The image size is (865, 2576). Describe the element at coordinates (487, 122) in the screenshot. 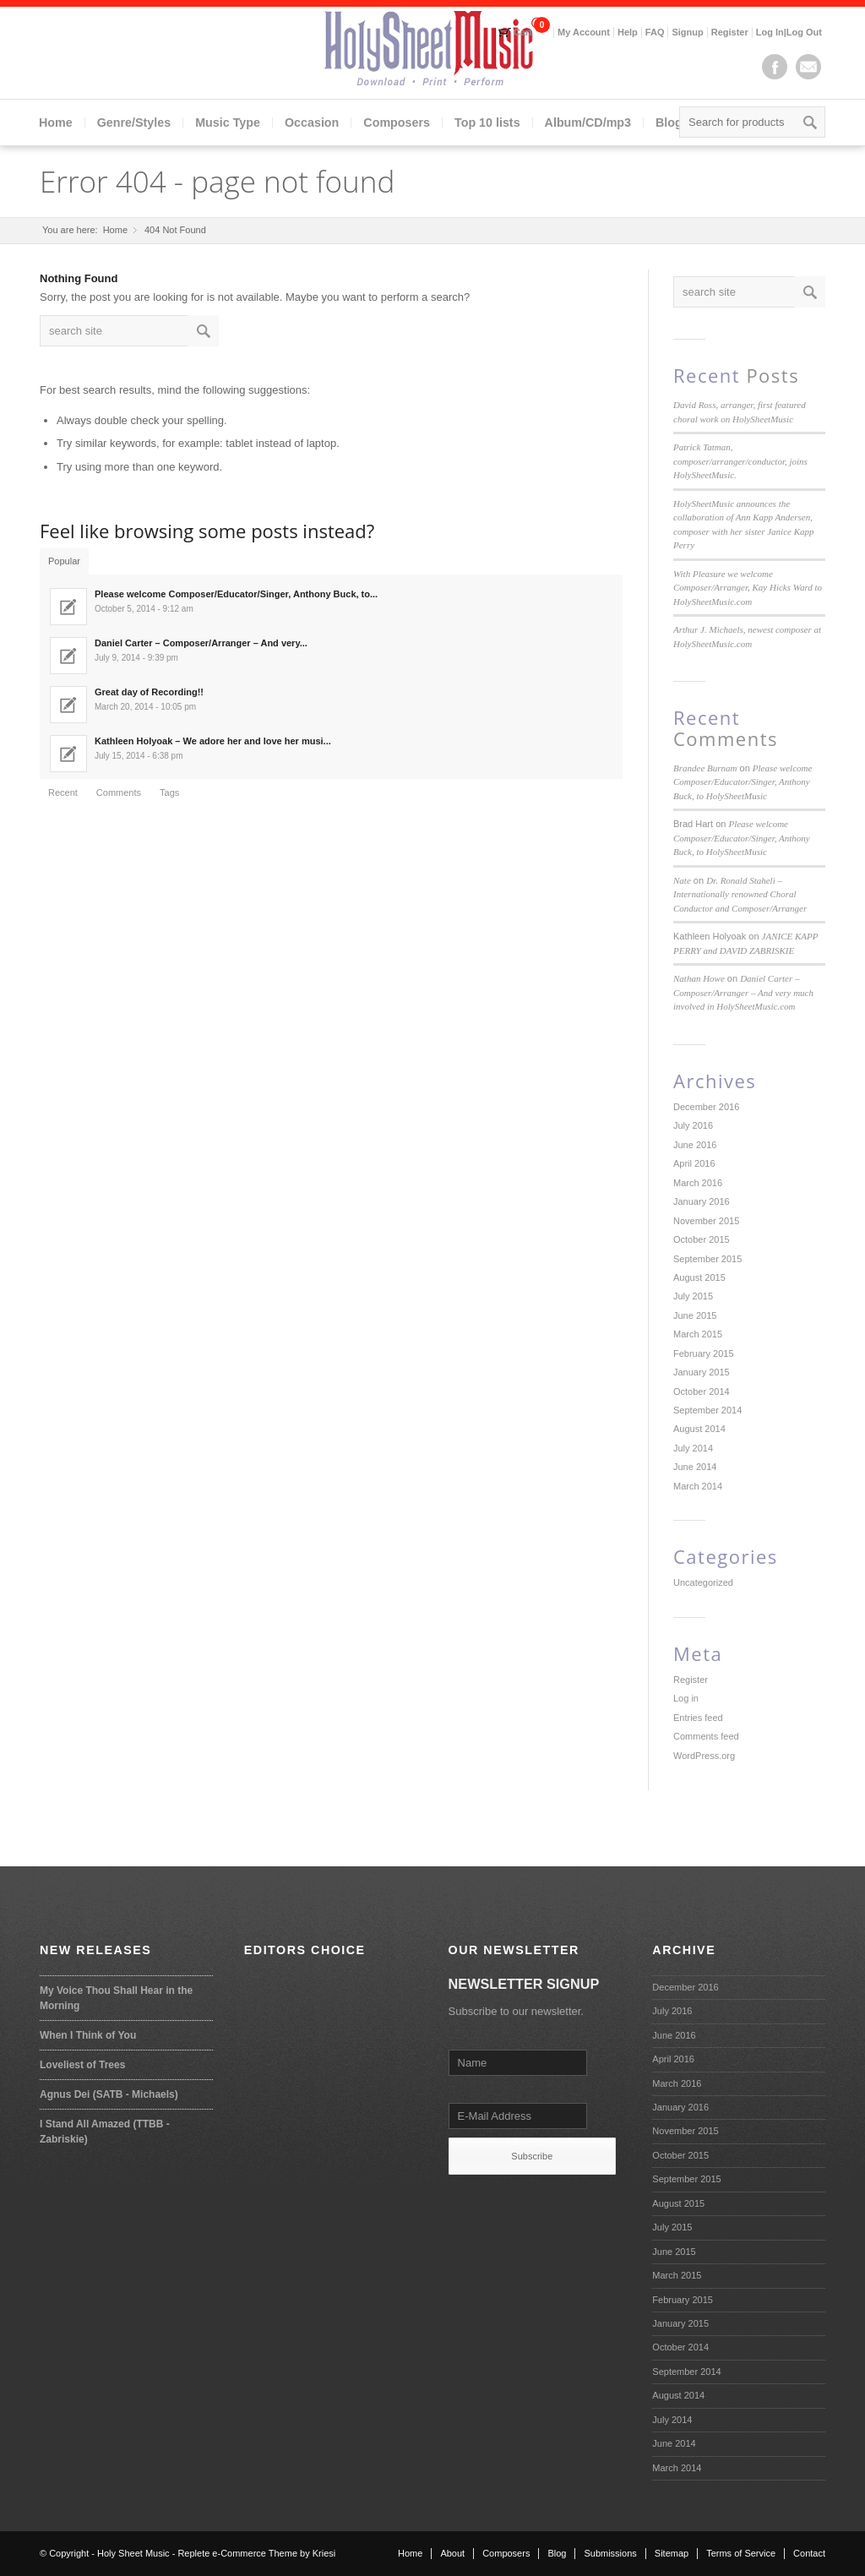

I see `Top 10 lists` at that location.